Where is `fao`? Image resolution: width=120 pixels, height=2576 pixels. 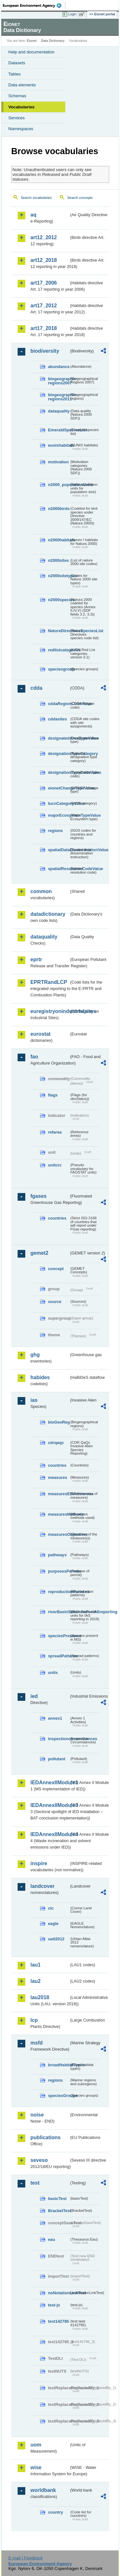
fao is located at coordinates (34, 1056).